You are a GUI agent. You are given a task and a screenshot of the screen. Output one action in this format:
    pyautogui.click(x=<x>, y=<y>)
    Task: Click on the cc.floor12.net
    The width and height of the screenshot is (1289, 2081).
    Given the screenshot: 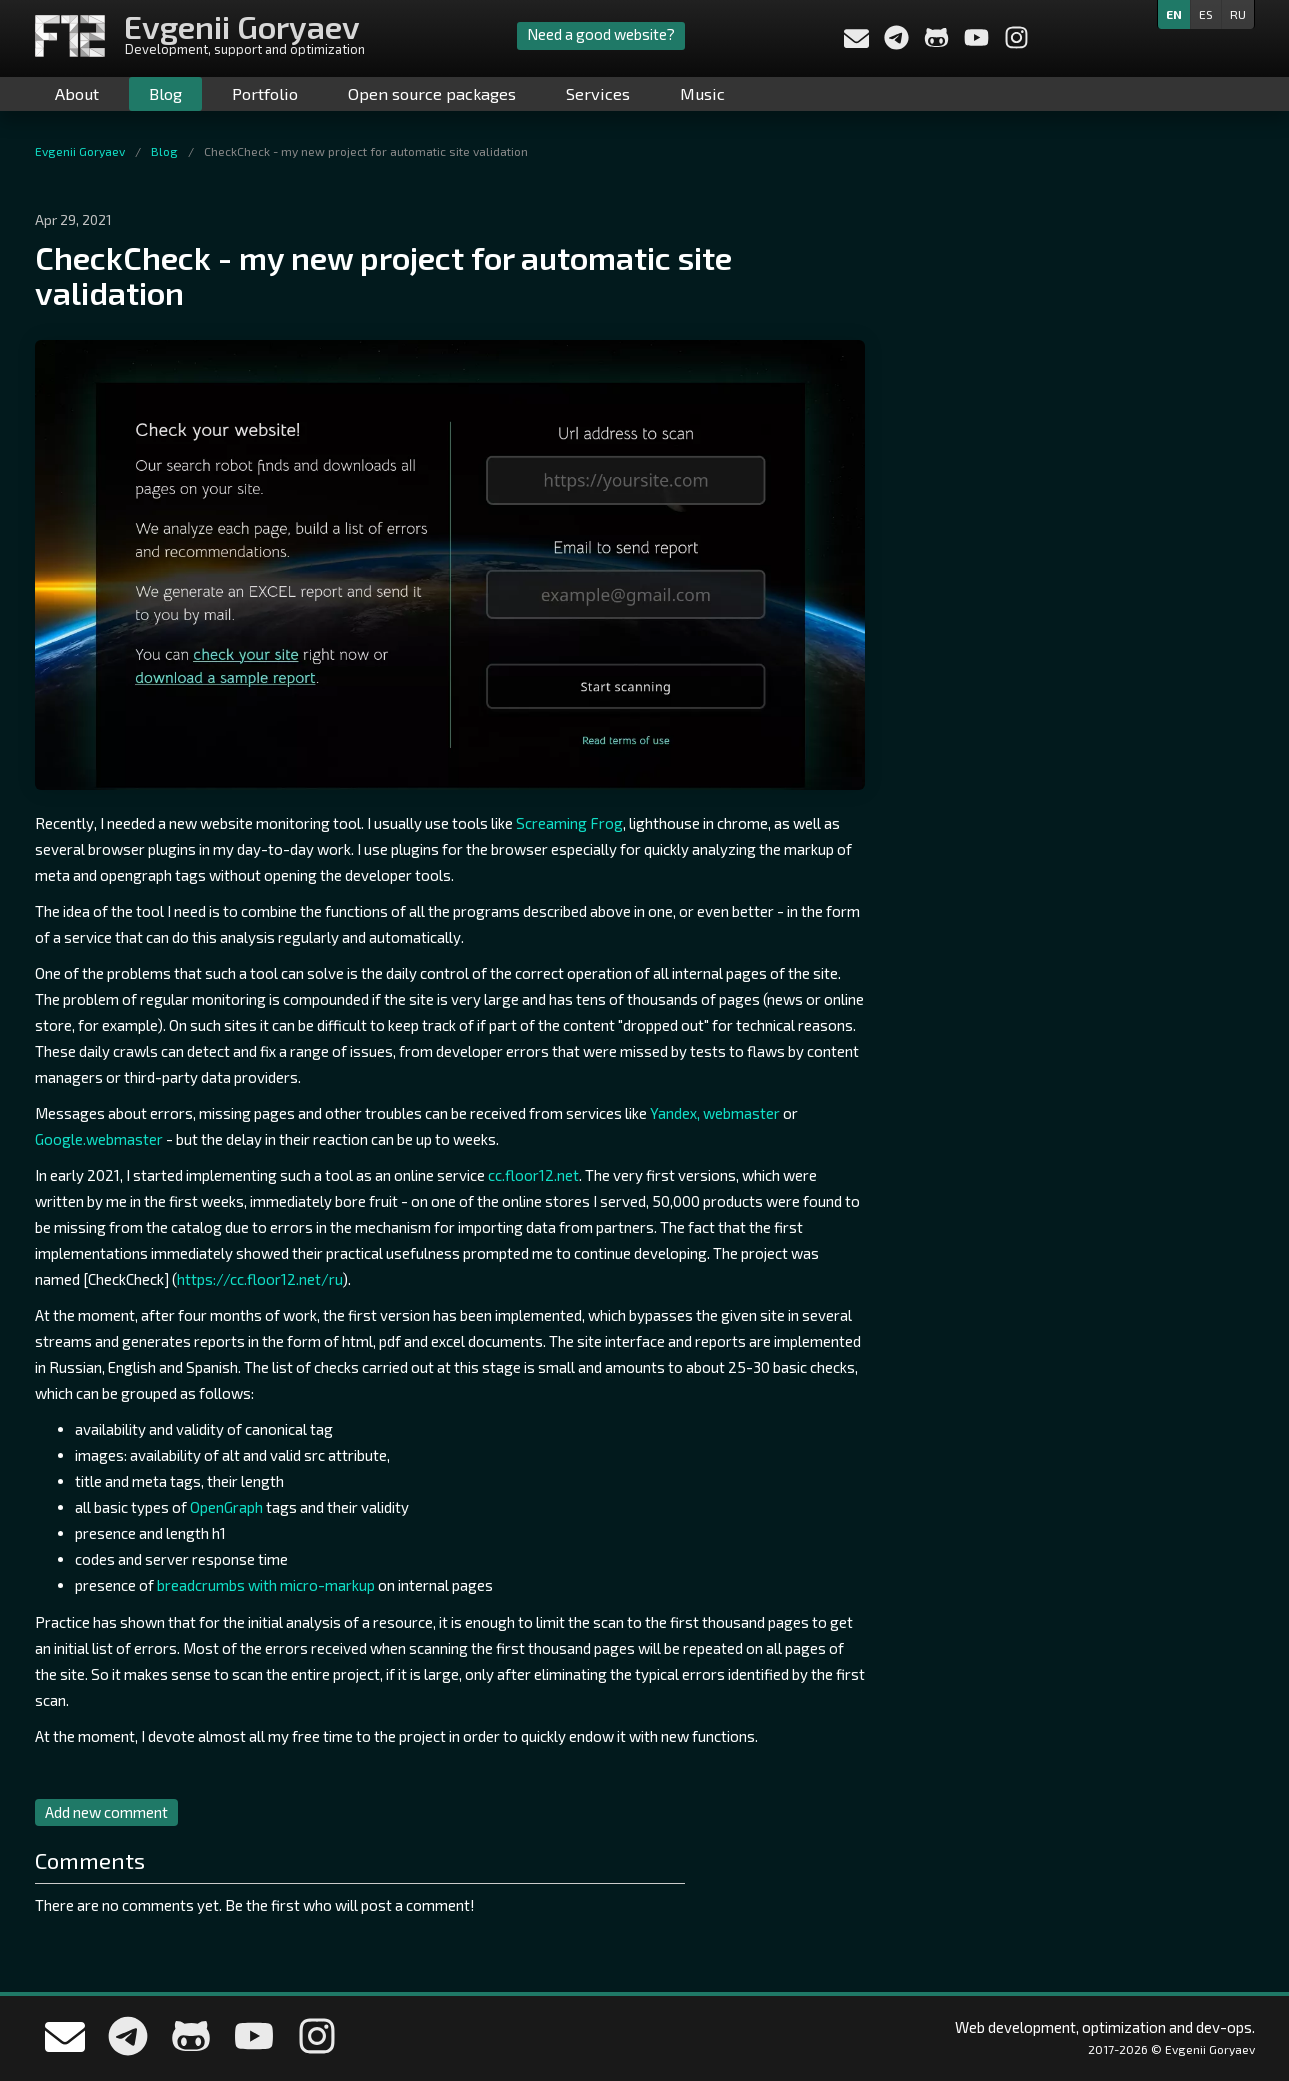 What is the action you would take?
    pyautogui.click(x=533, y=1175)
    